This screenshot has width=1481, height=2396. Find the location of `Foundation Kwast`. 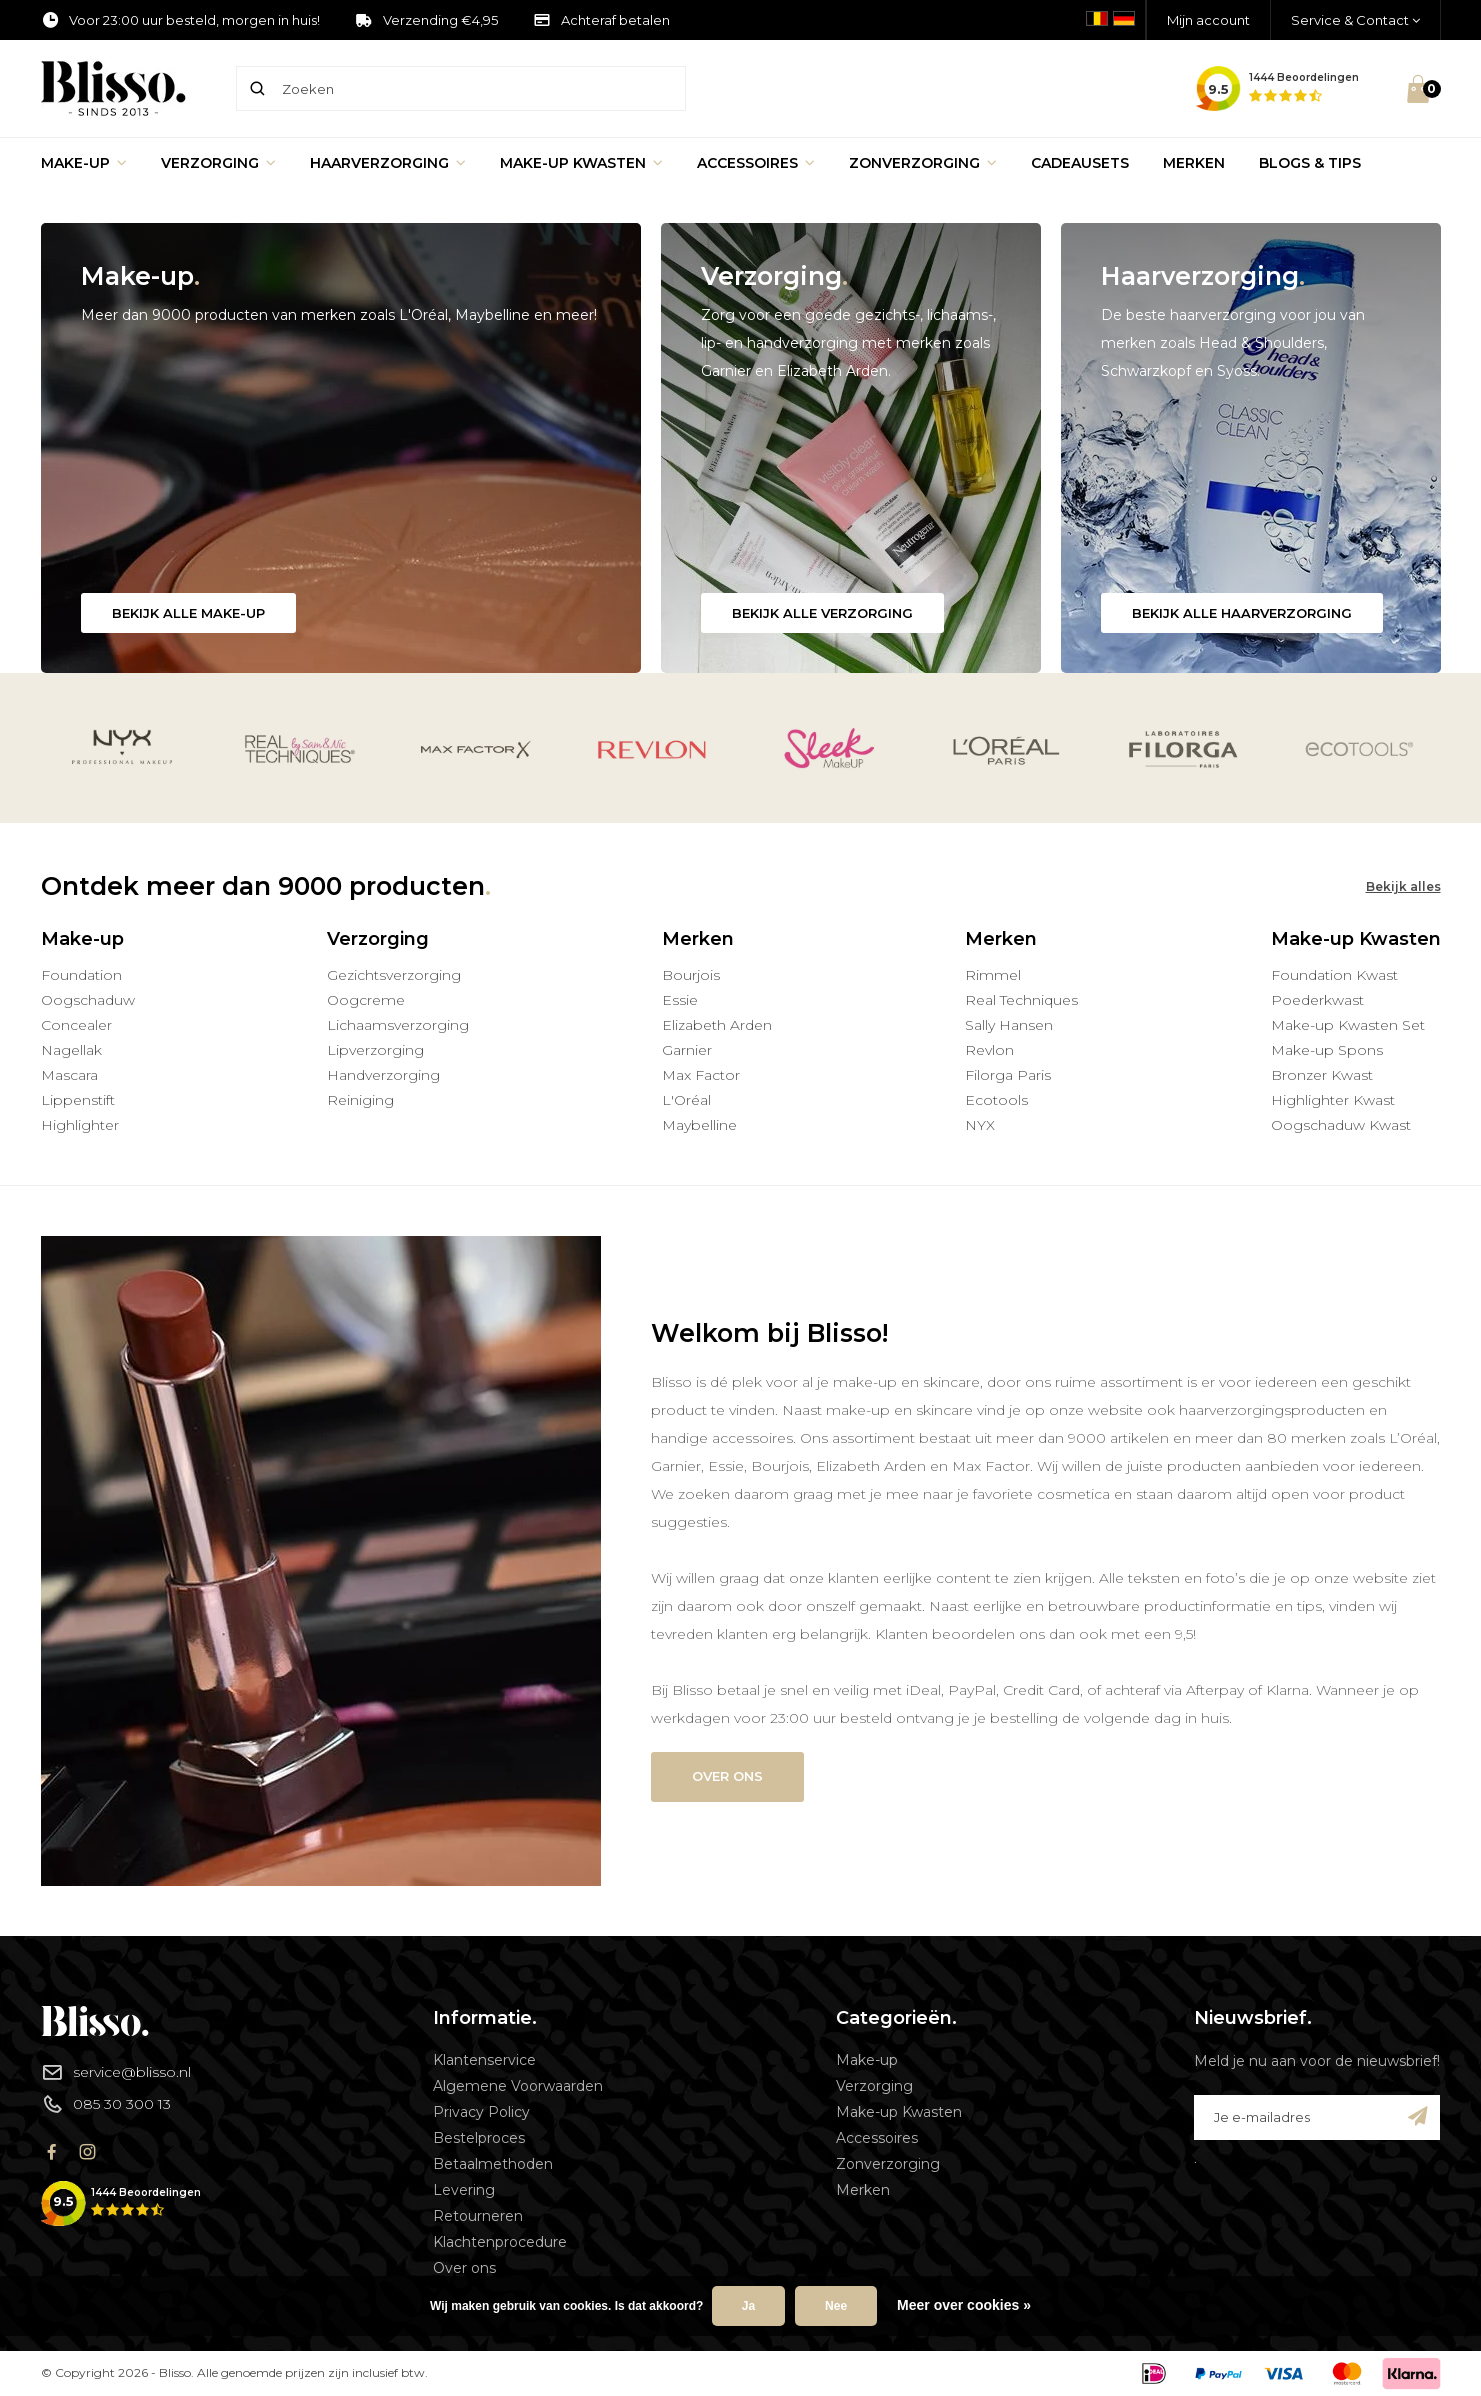

Foundation Kwast is located at coordinates (1334, 975).